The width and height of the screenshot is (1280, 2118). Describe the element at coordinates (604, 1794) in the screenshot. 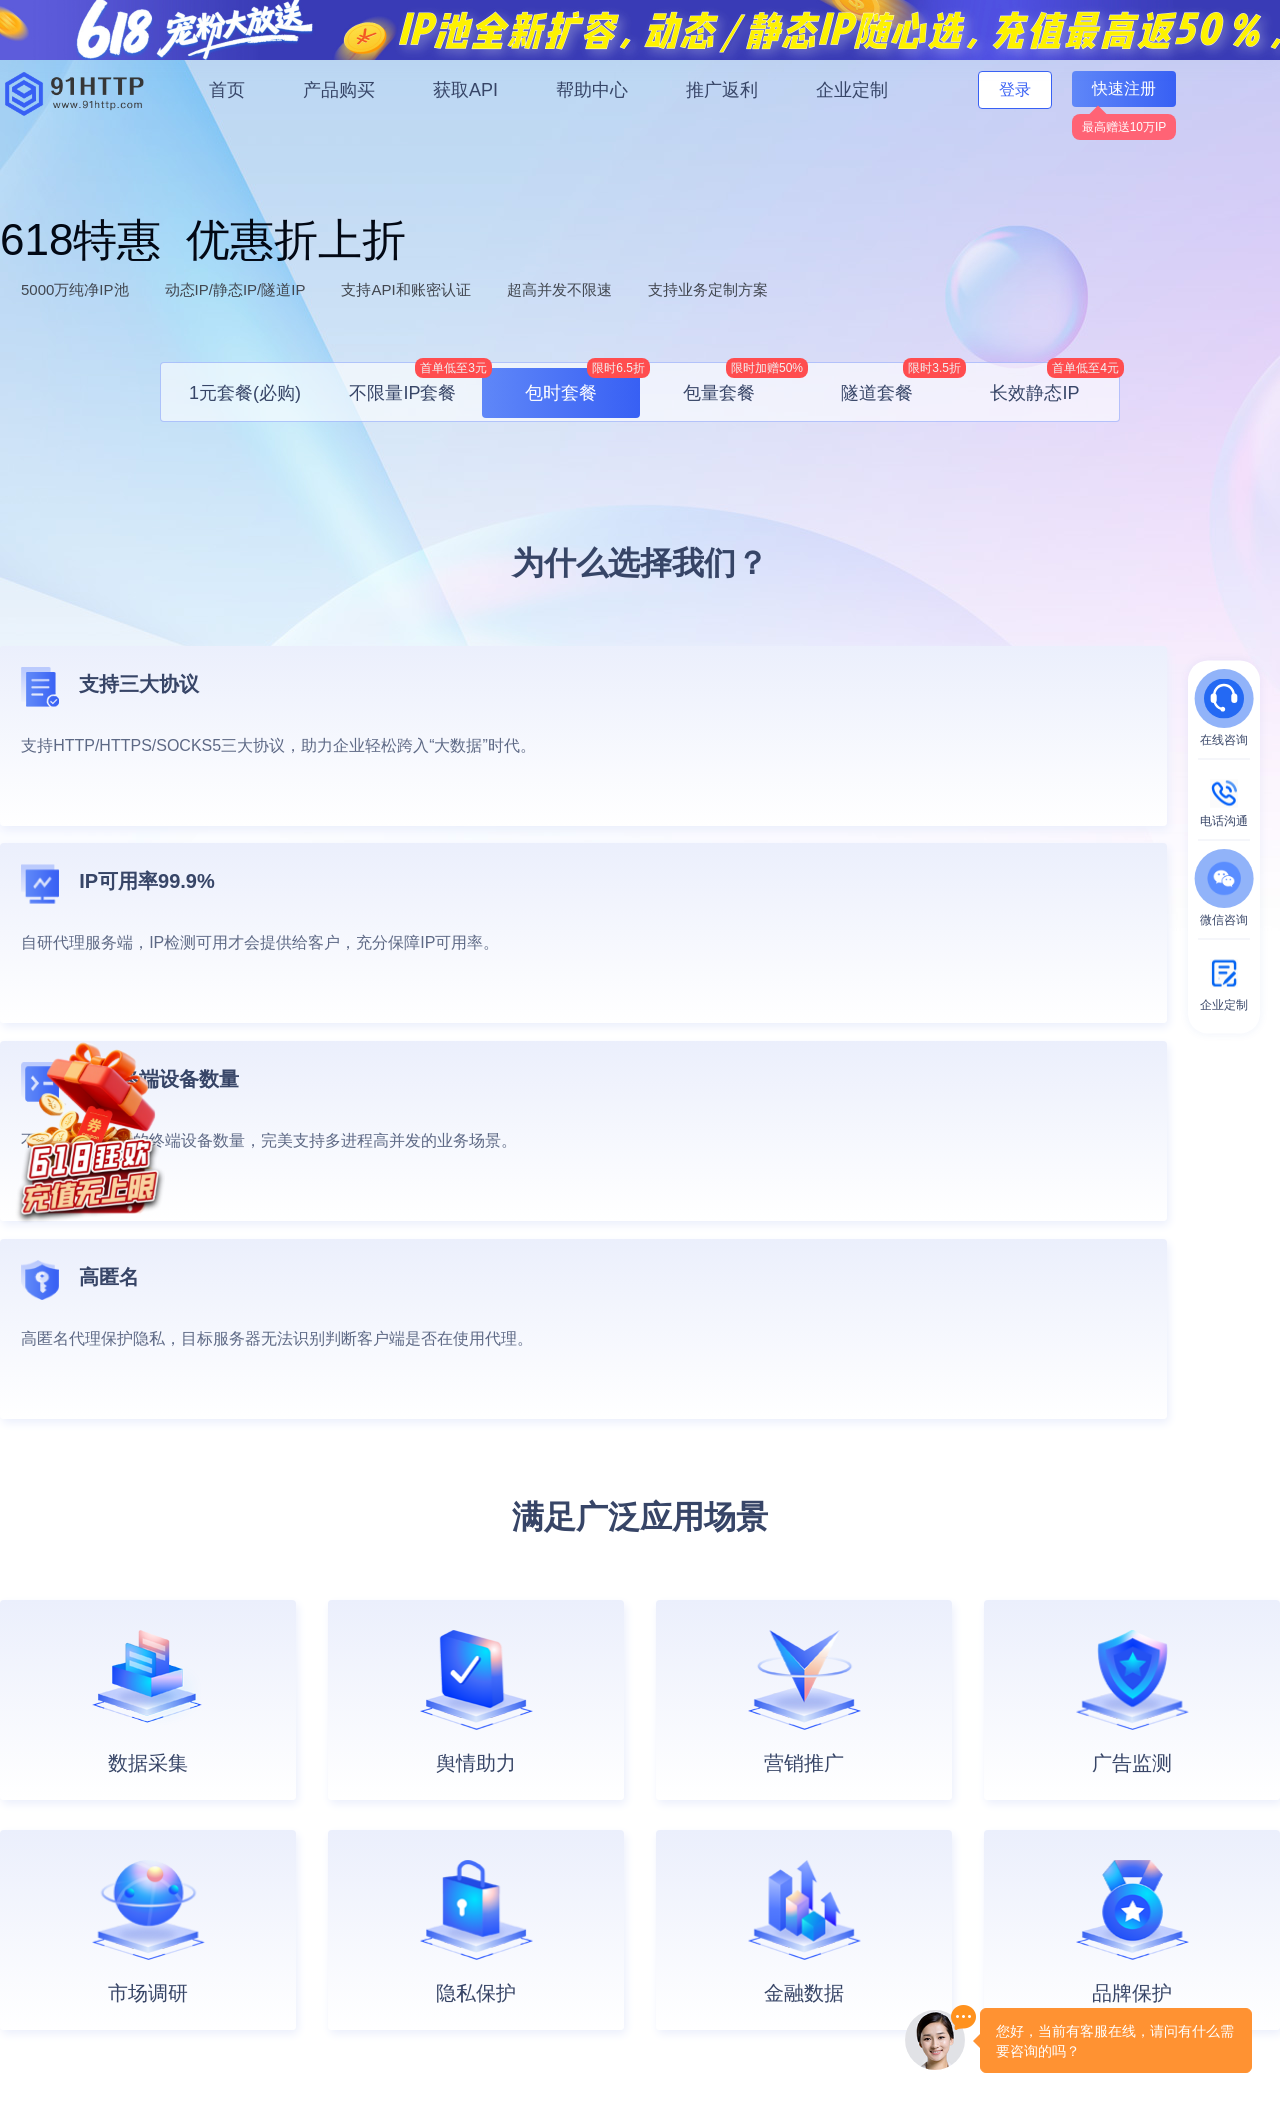

I see `公司介绍` at that location.